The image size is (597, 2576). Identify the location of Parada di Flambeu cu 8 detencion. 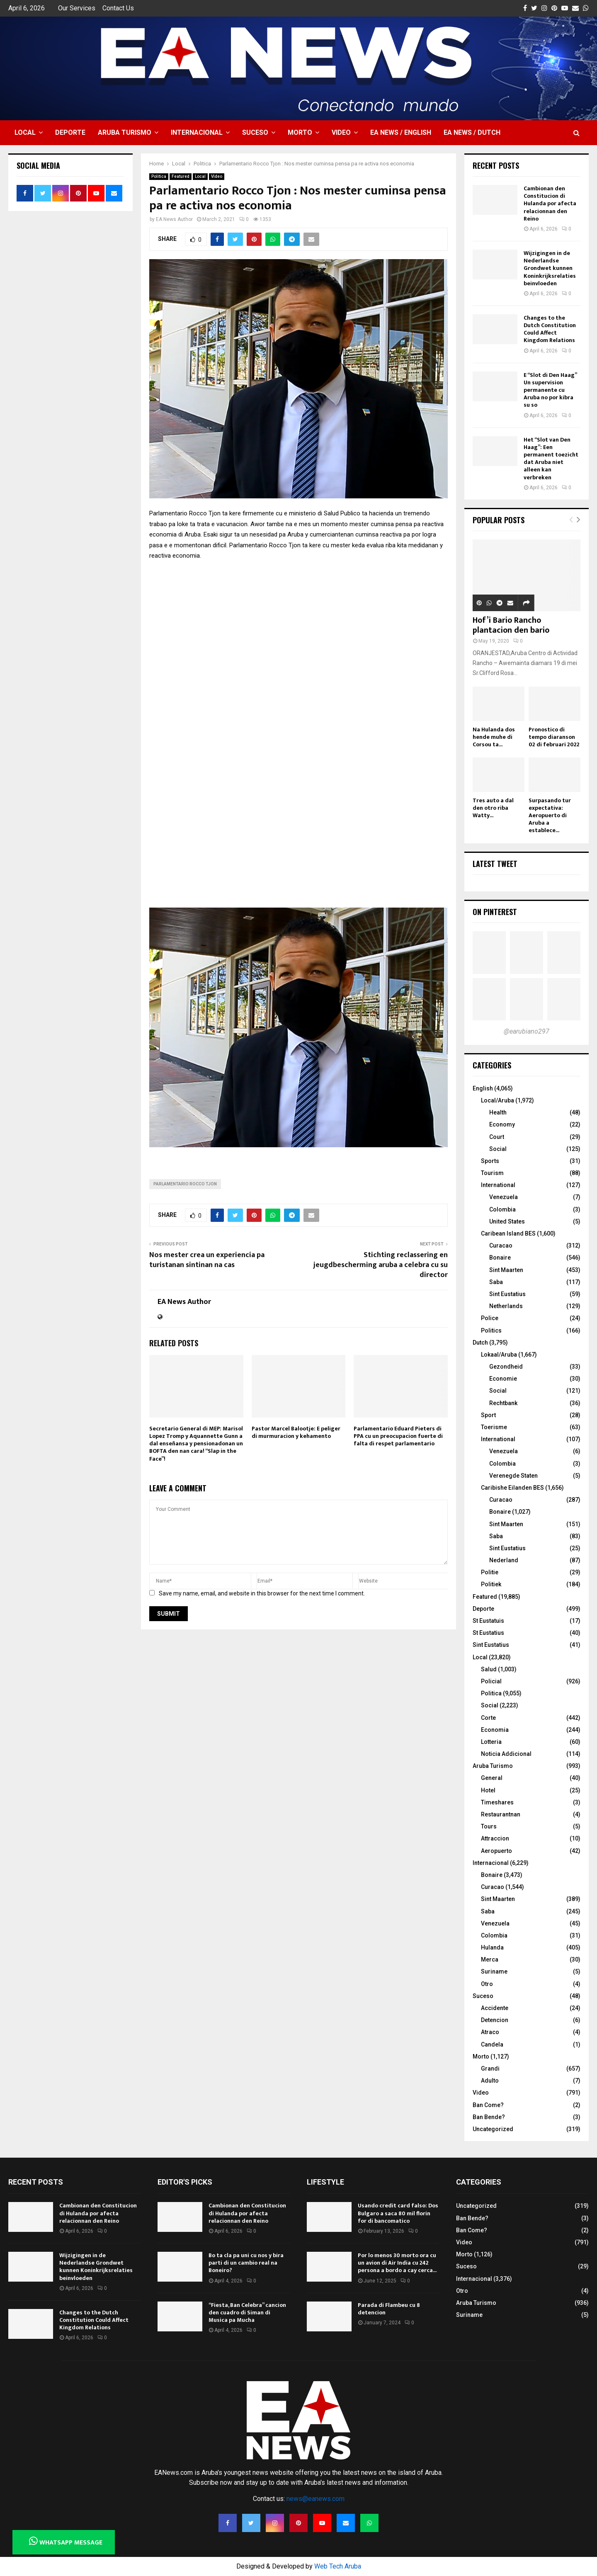
(389, 2308).